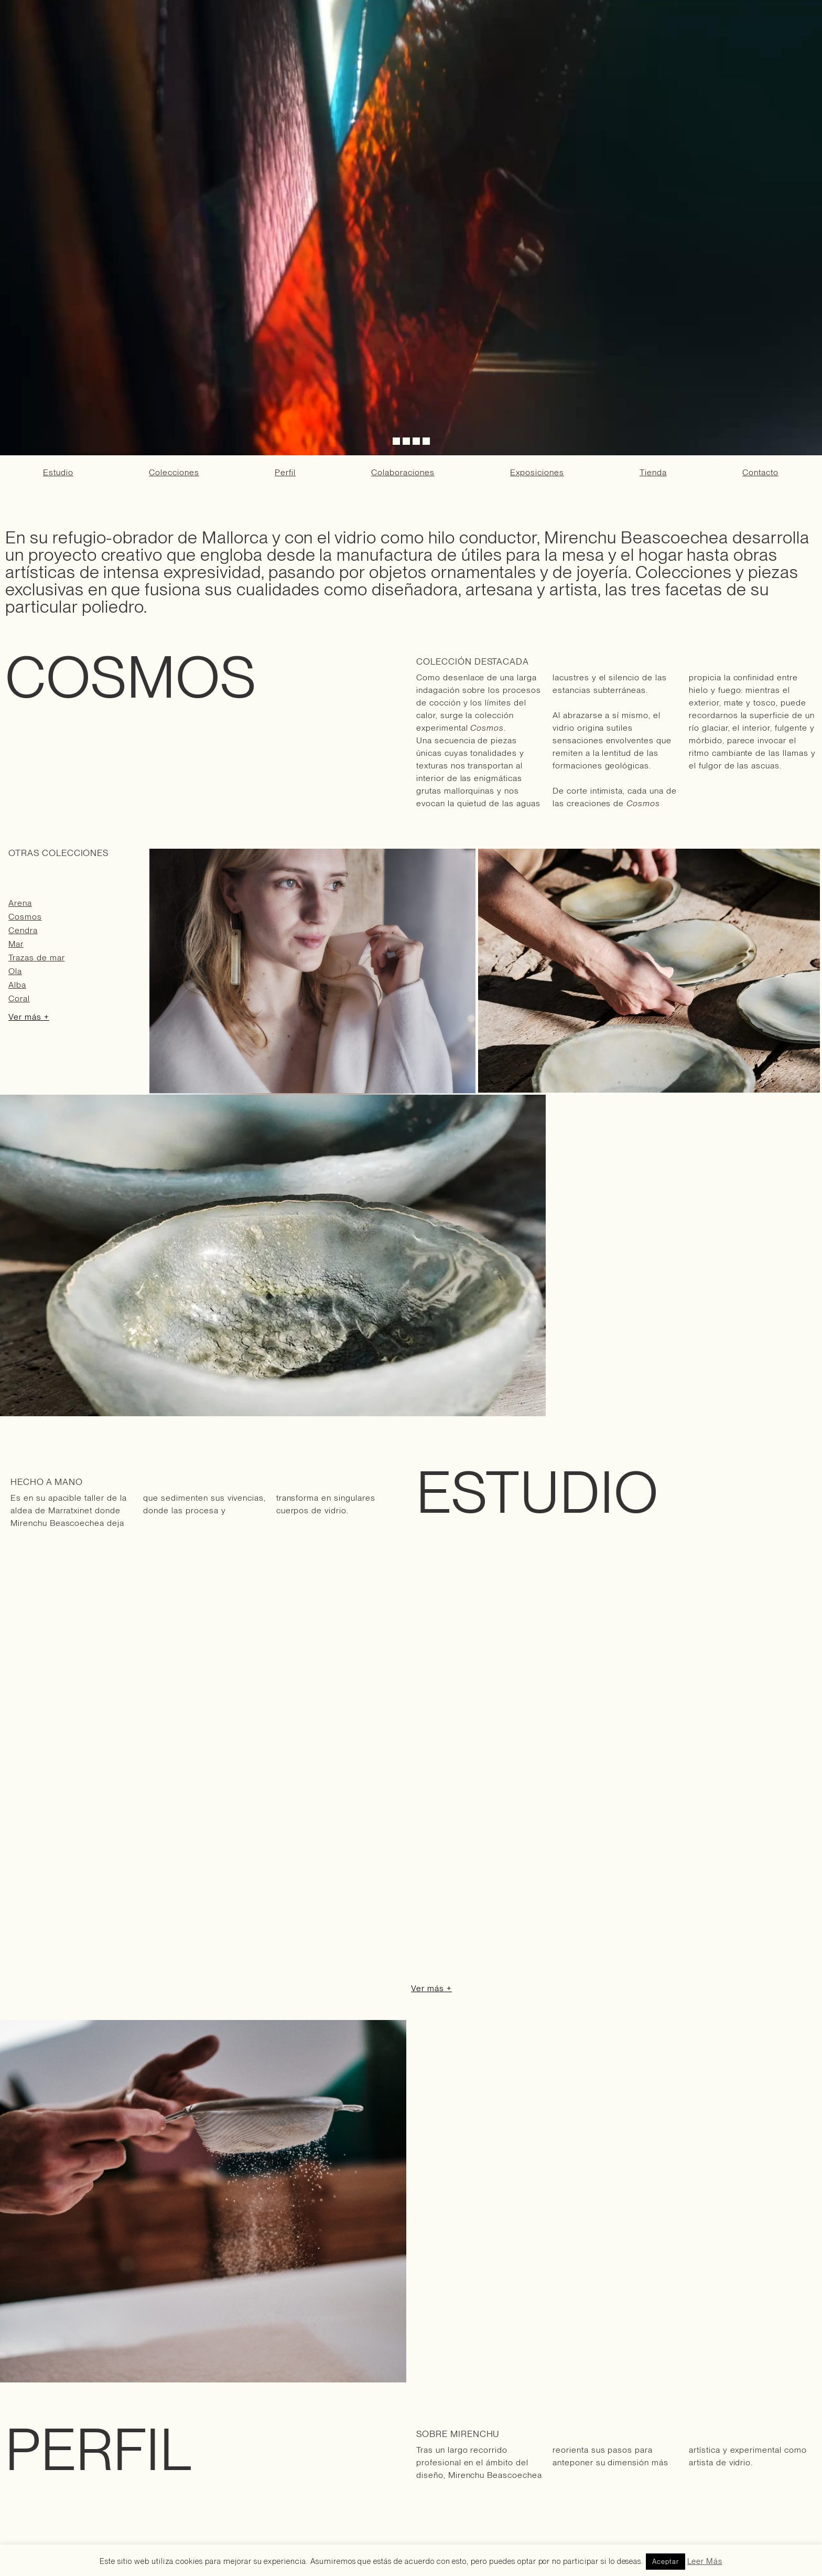 The image size is (822, 2576). What do you see at coordinates (15, 971) in the screenshot?
I see `Ola` at bounding box center [15, 971].